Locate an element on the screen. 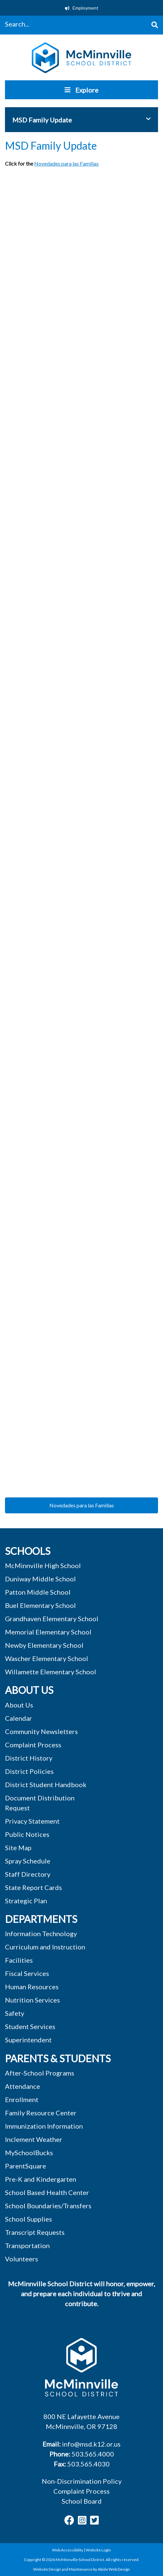  Community Newsletters is located at coordinates (41, 1731).